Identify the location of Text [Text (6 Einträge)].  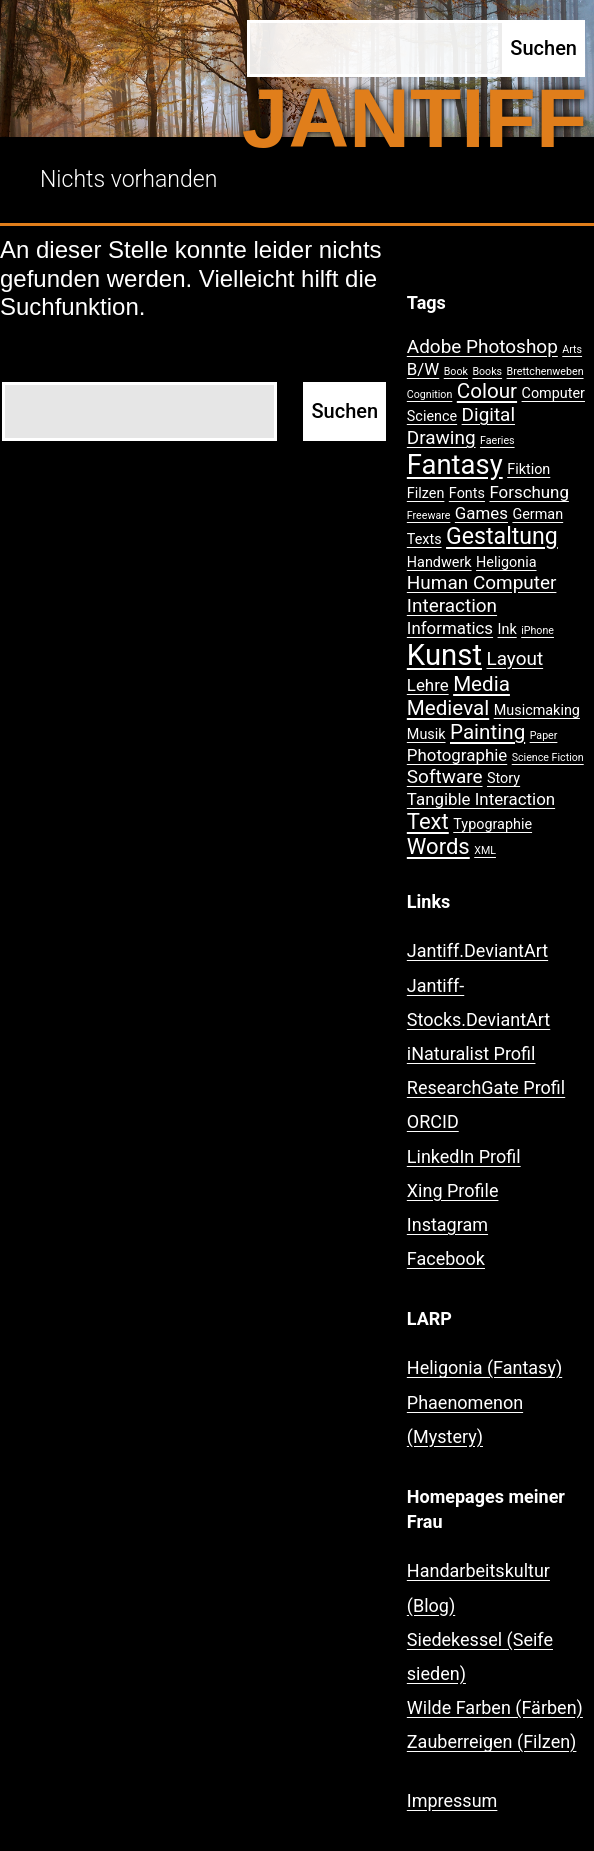
(428, 821).